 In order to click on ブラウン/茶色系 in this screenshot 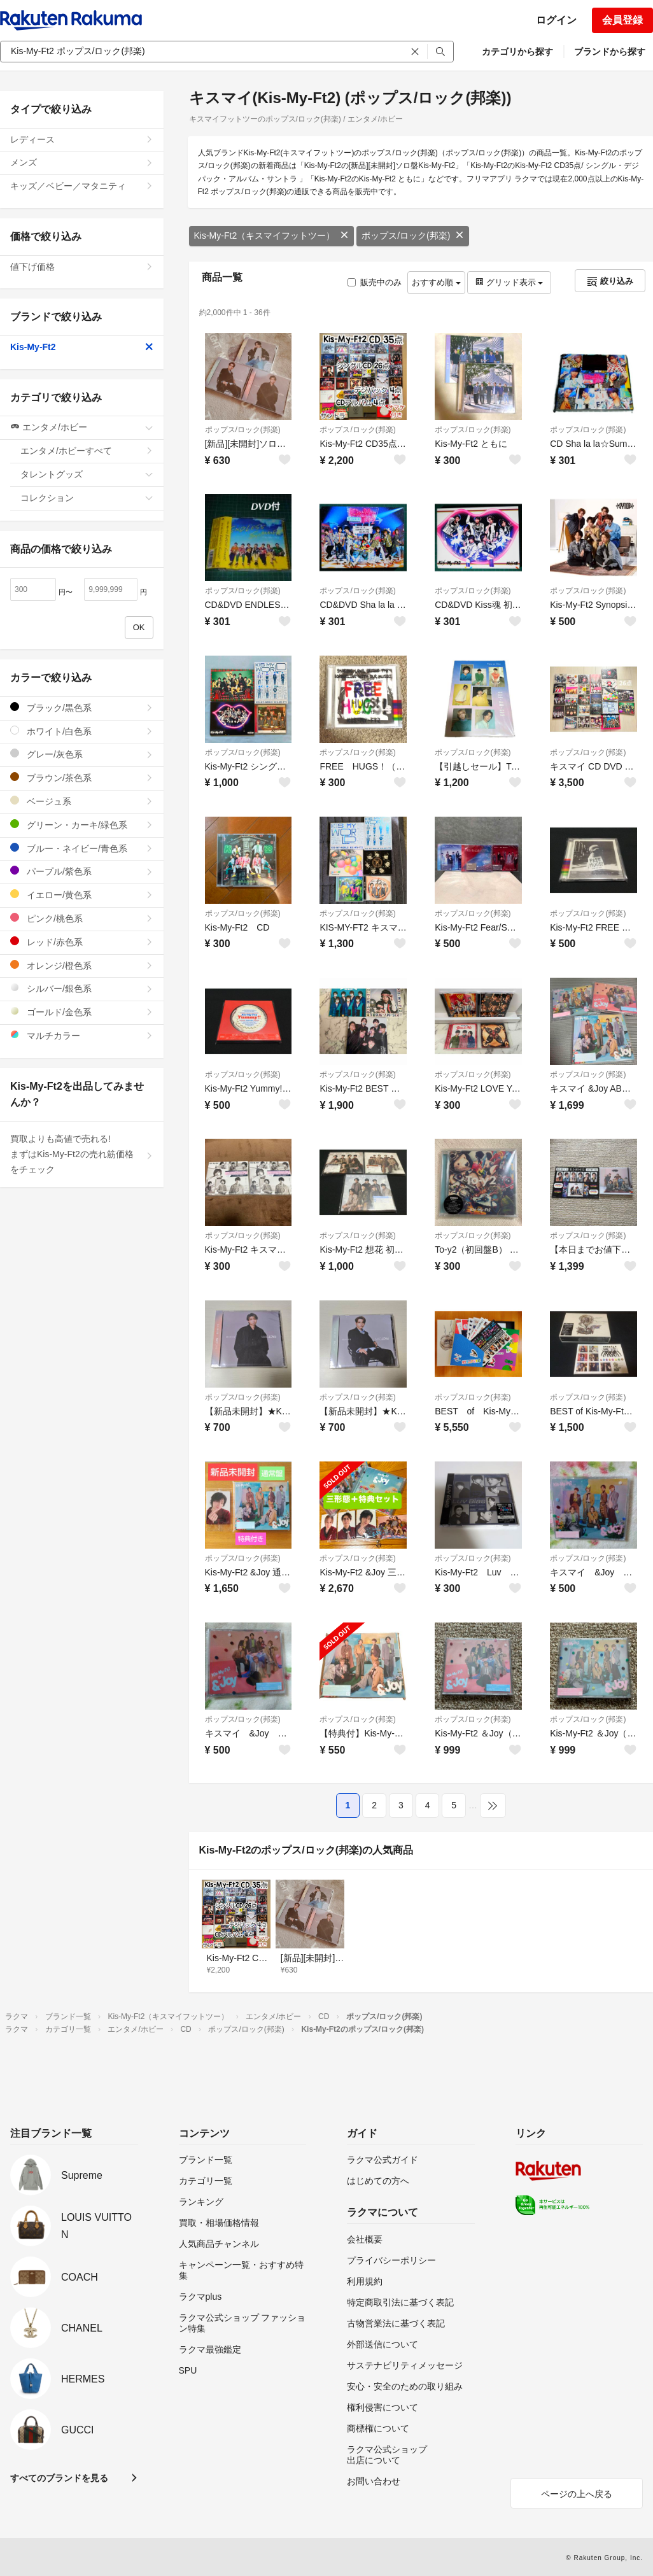, I will do `click(81, 777)`.